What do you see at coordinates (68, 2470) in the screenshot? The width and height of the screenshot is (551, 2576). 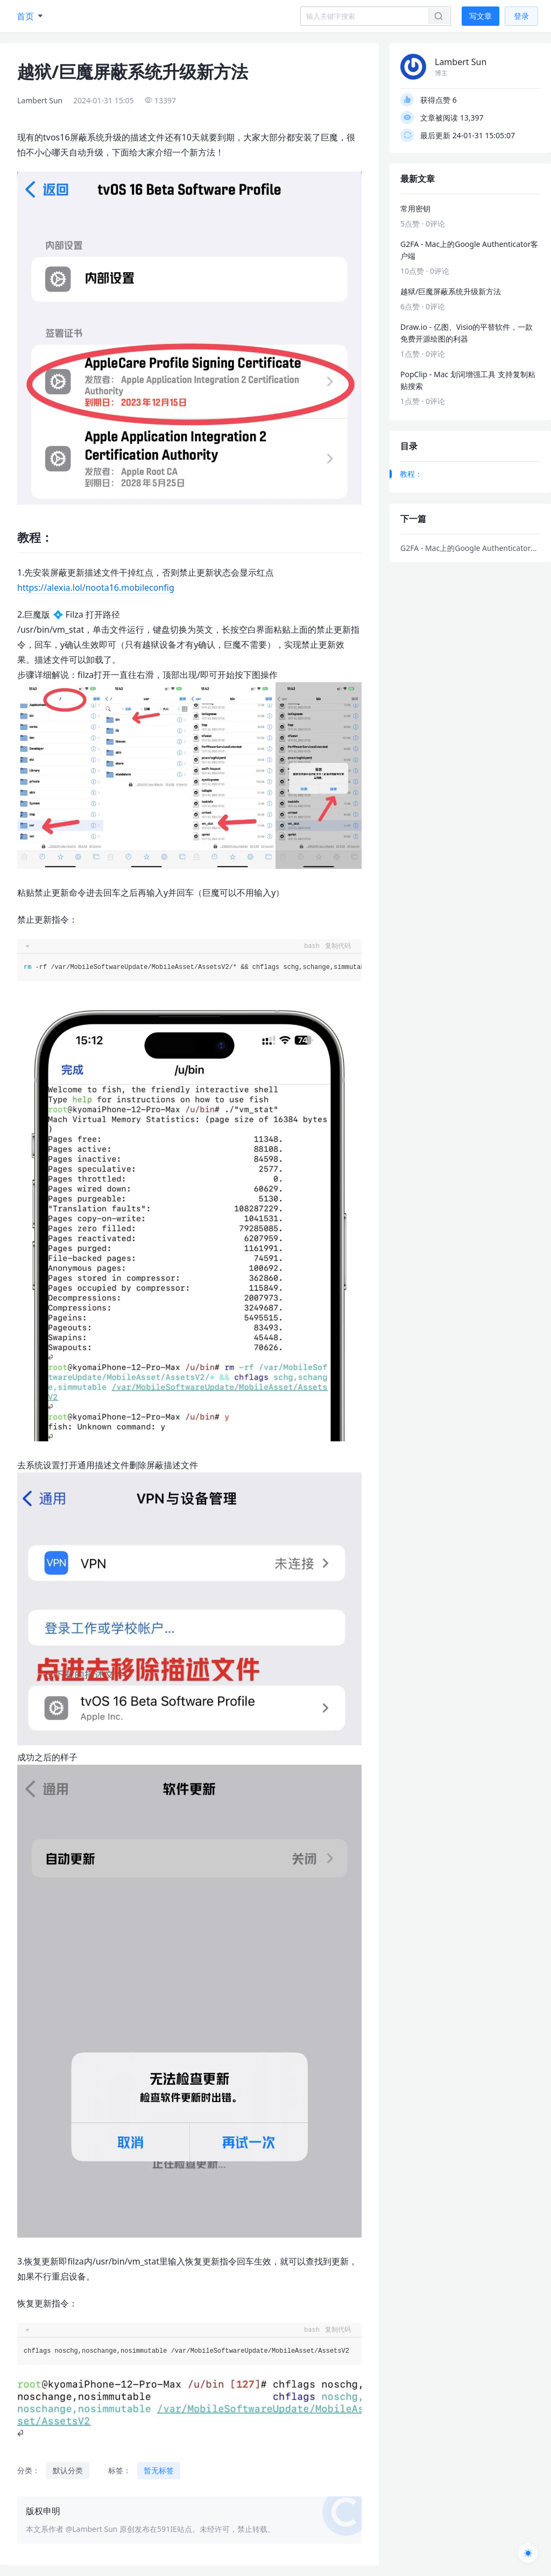 I see `默认分类` at bounding box center [68, 2470].